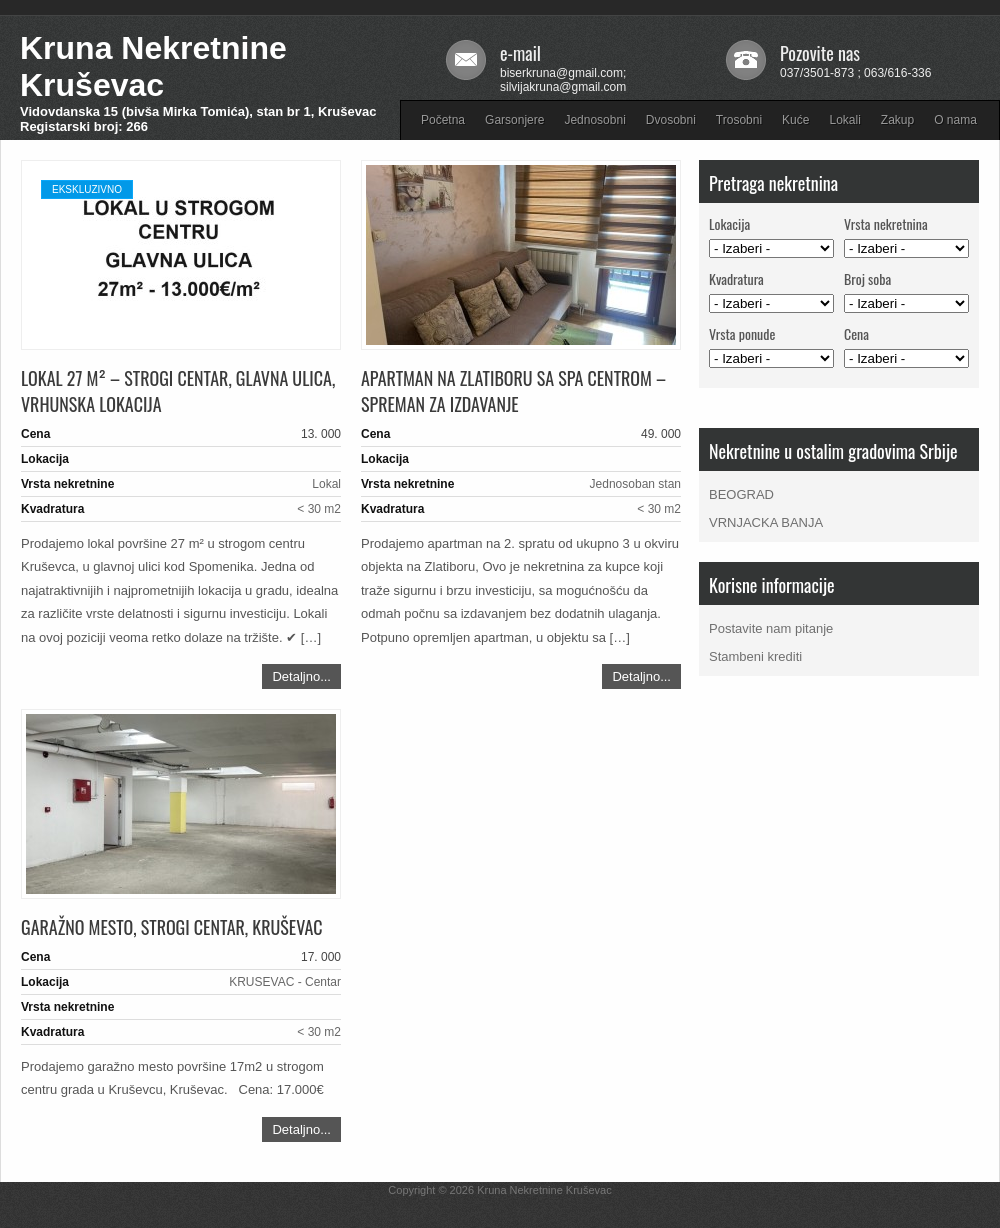 This screenshot has width=1000, height=1228. I want to click on Jednosobni, so click(594, 120).